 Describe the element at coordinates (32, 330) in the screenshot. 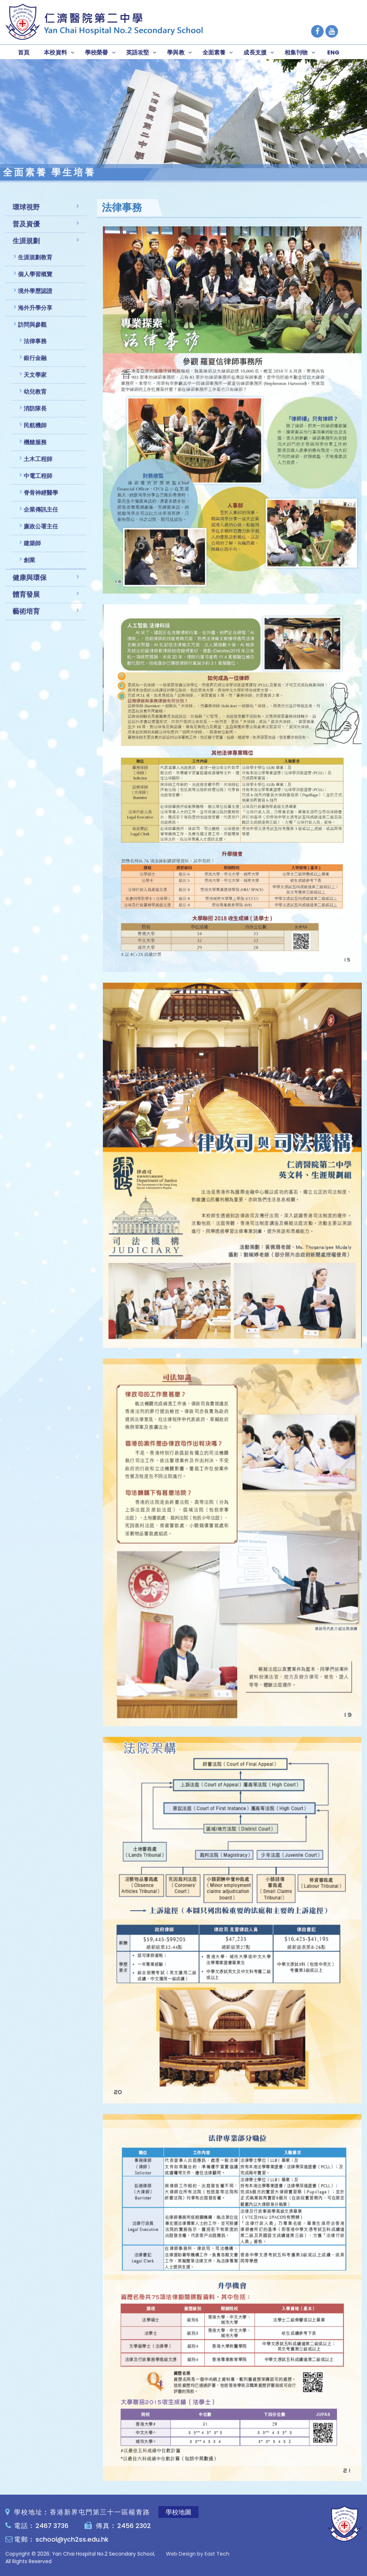

I see `訪問與參觀` at that location.